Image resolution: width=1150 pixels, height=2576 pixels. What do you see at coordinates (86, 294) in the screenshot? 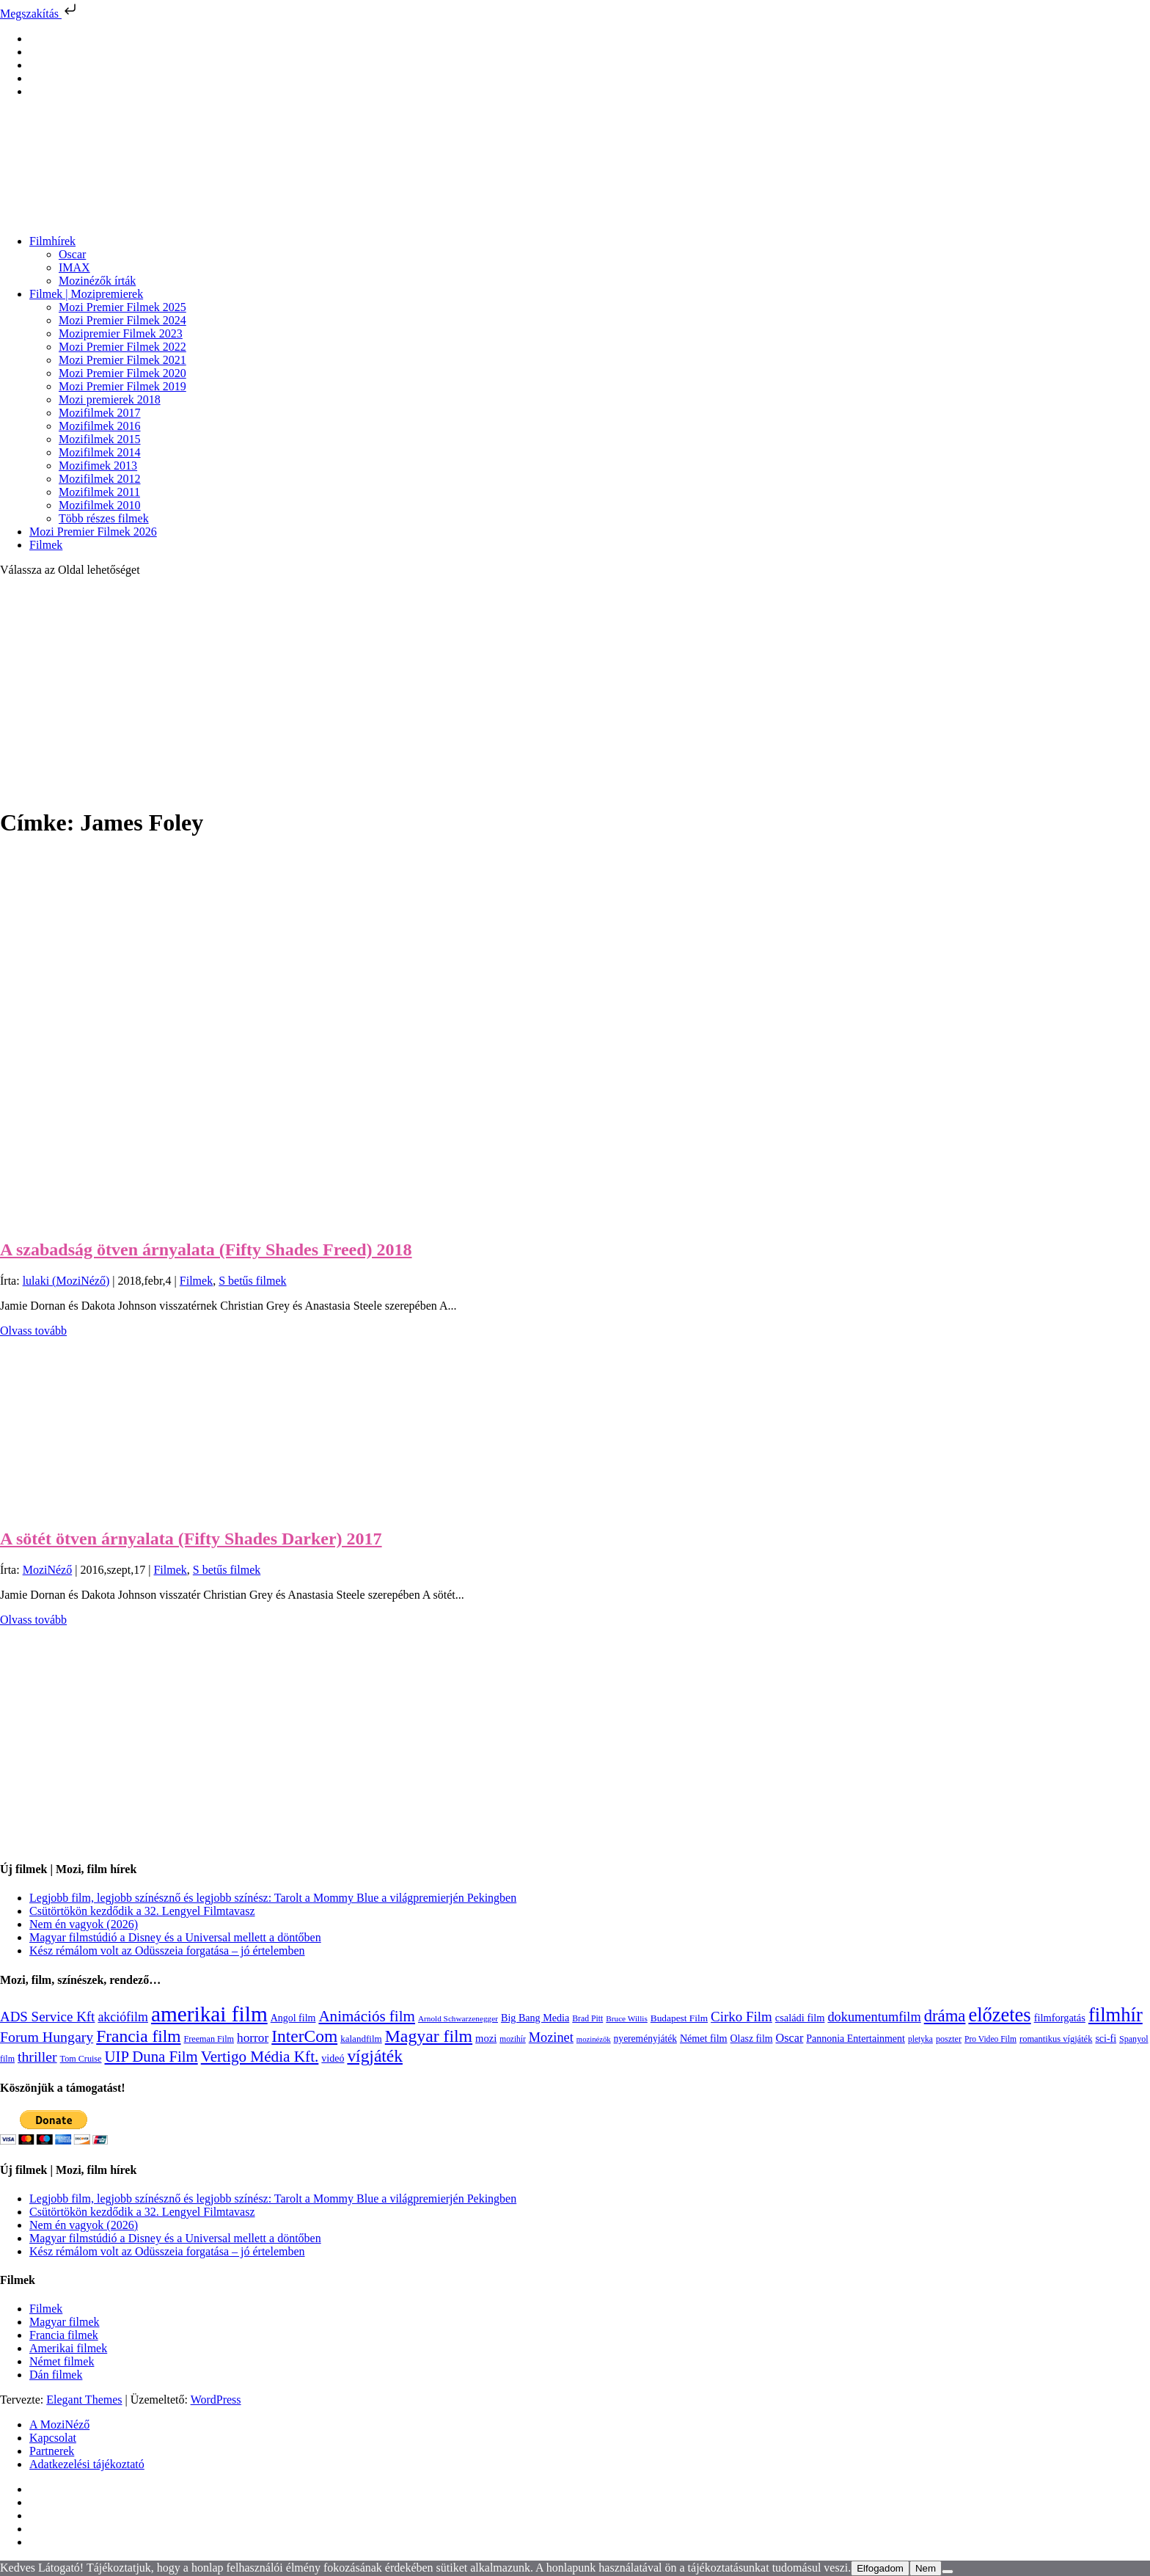
I see `Filmek | Mozipremierek` at bounding box center [86, 294].